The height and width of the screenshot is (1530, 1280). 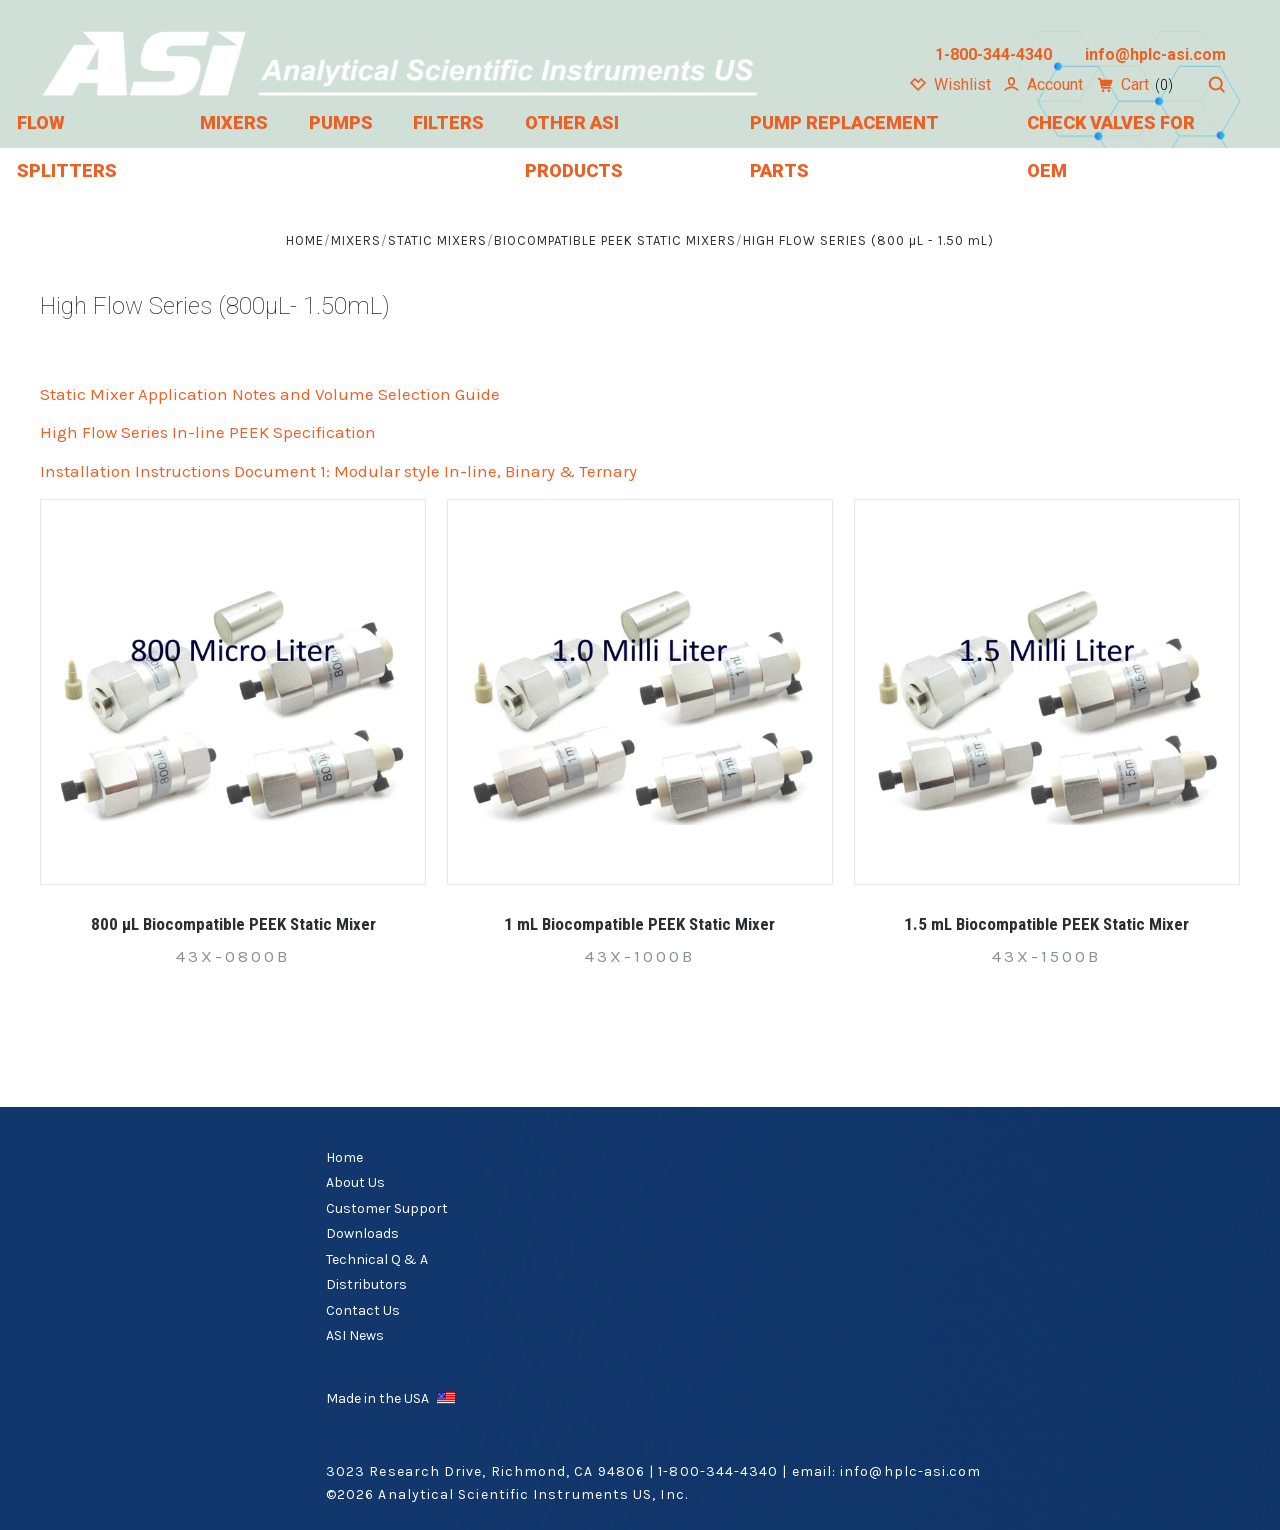 What do you see at coordinates (366, 1284) in the screenshot?
I see `Distributors` at bounding box center [366, 1284].